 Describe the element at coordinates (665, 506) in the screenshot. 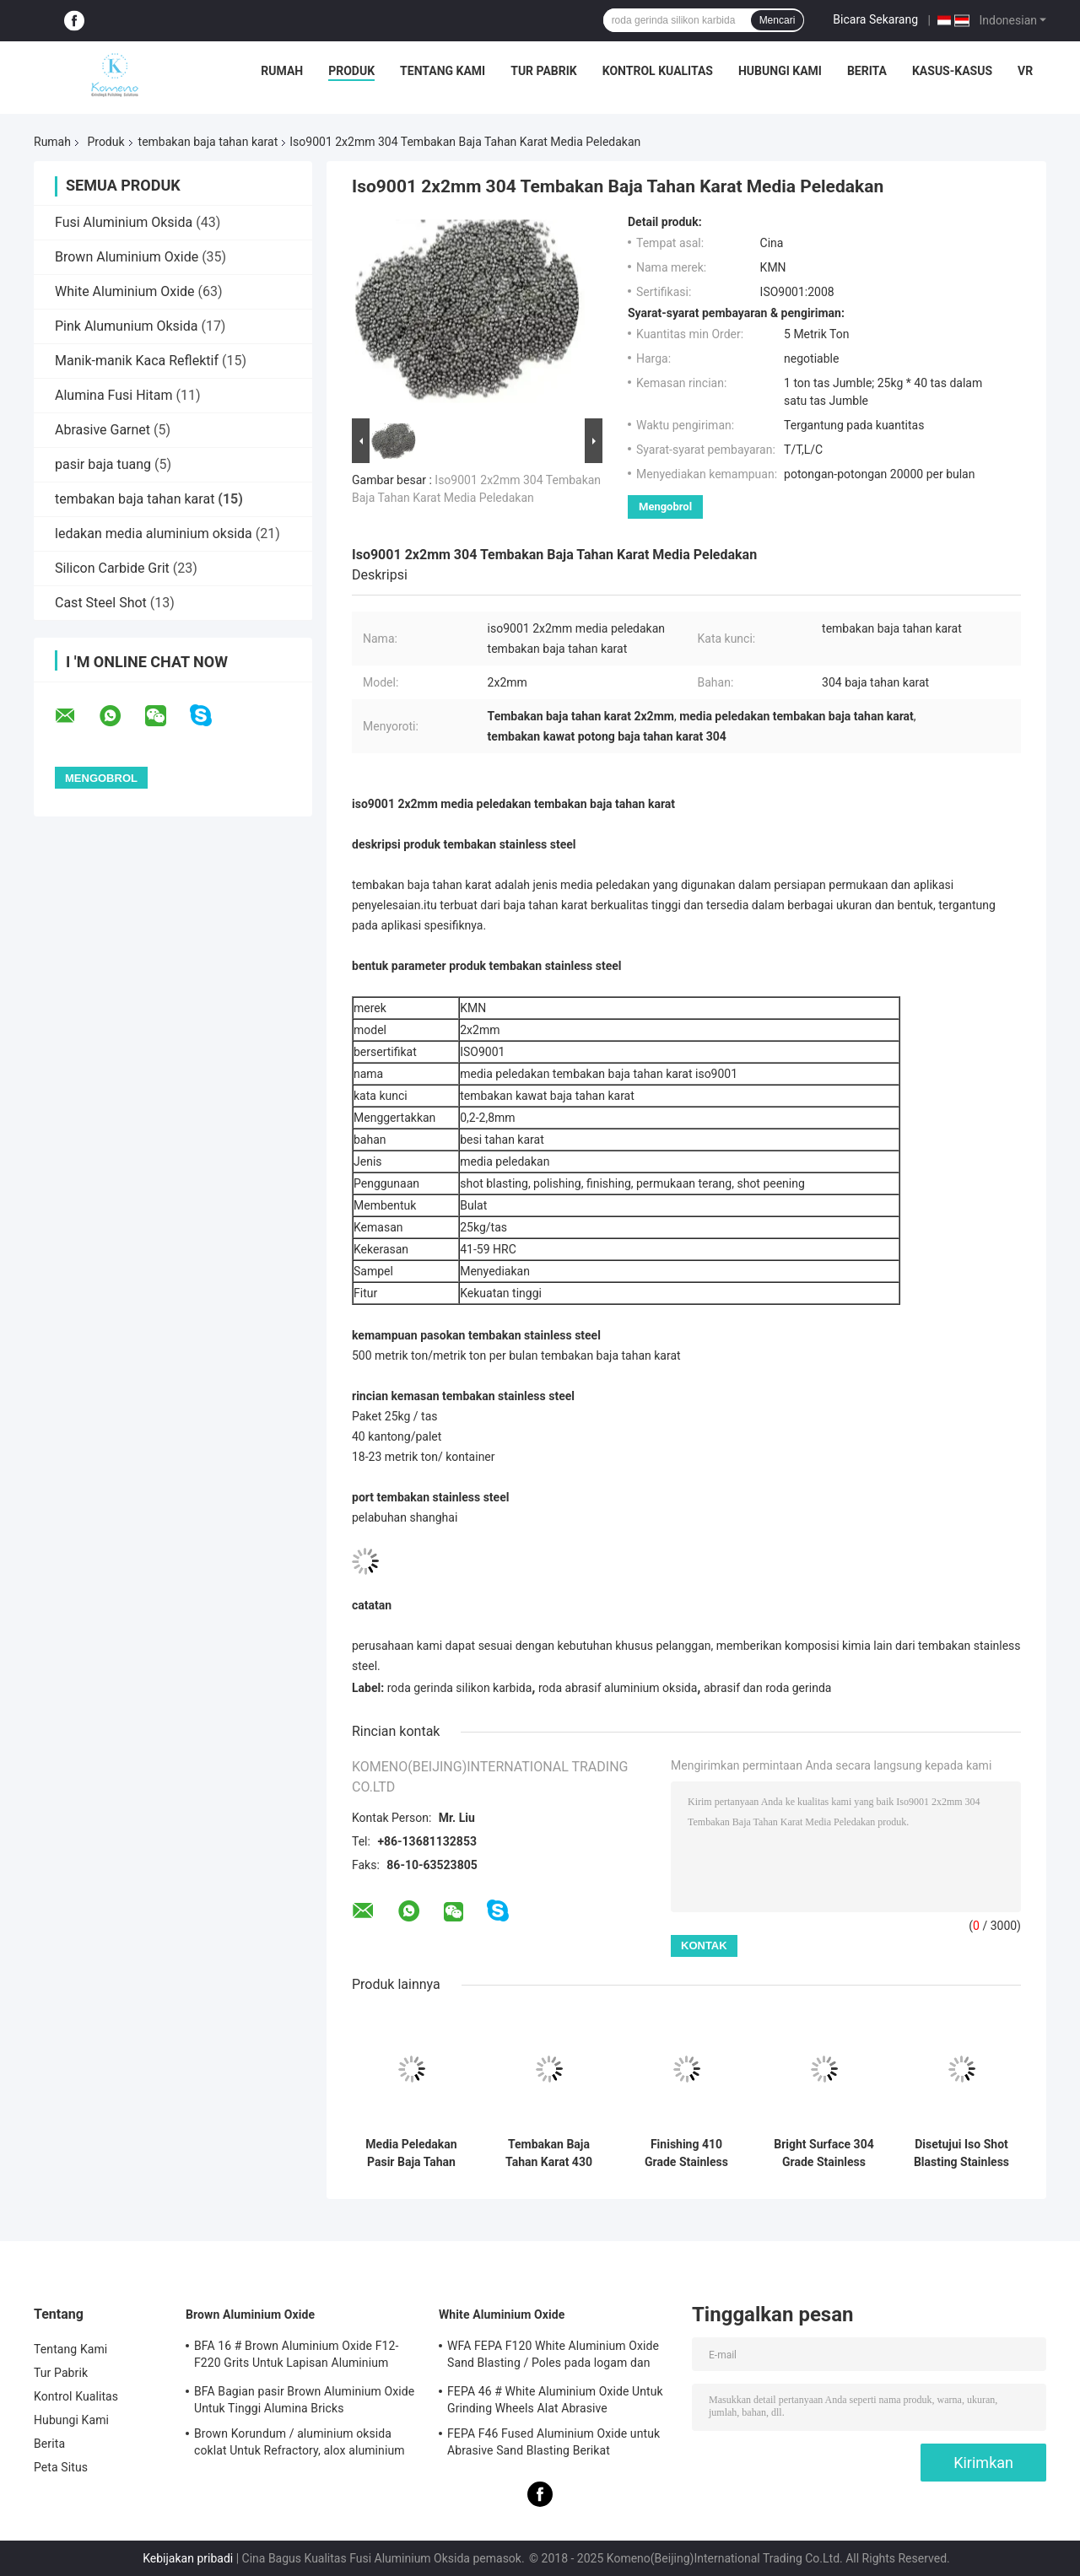

I see `Mengobrol` at that location.